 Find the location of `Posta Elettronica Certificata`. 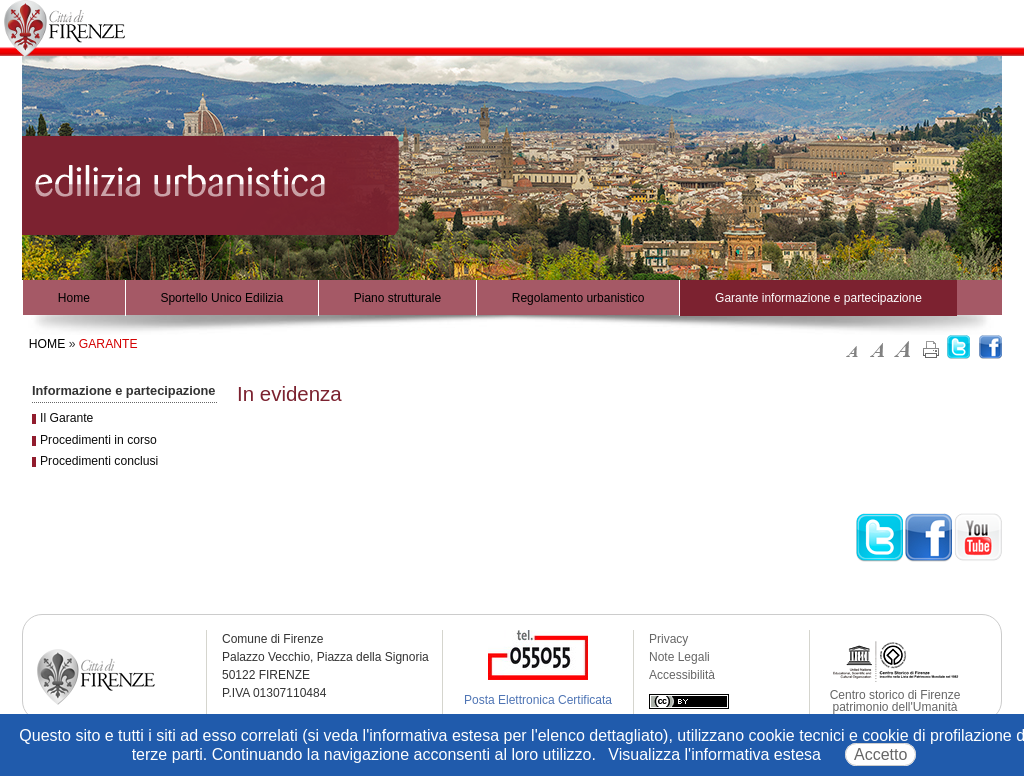

Posta Elettronica Certificata is located at coordinates (538, 700).